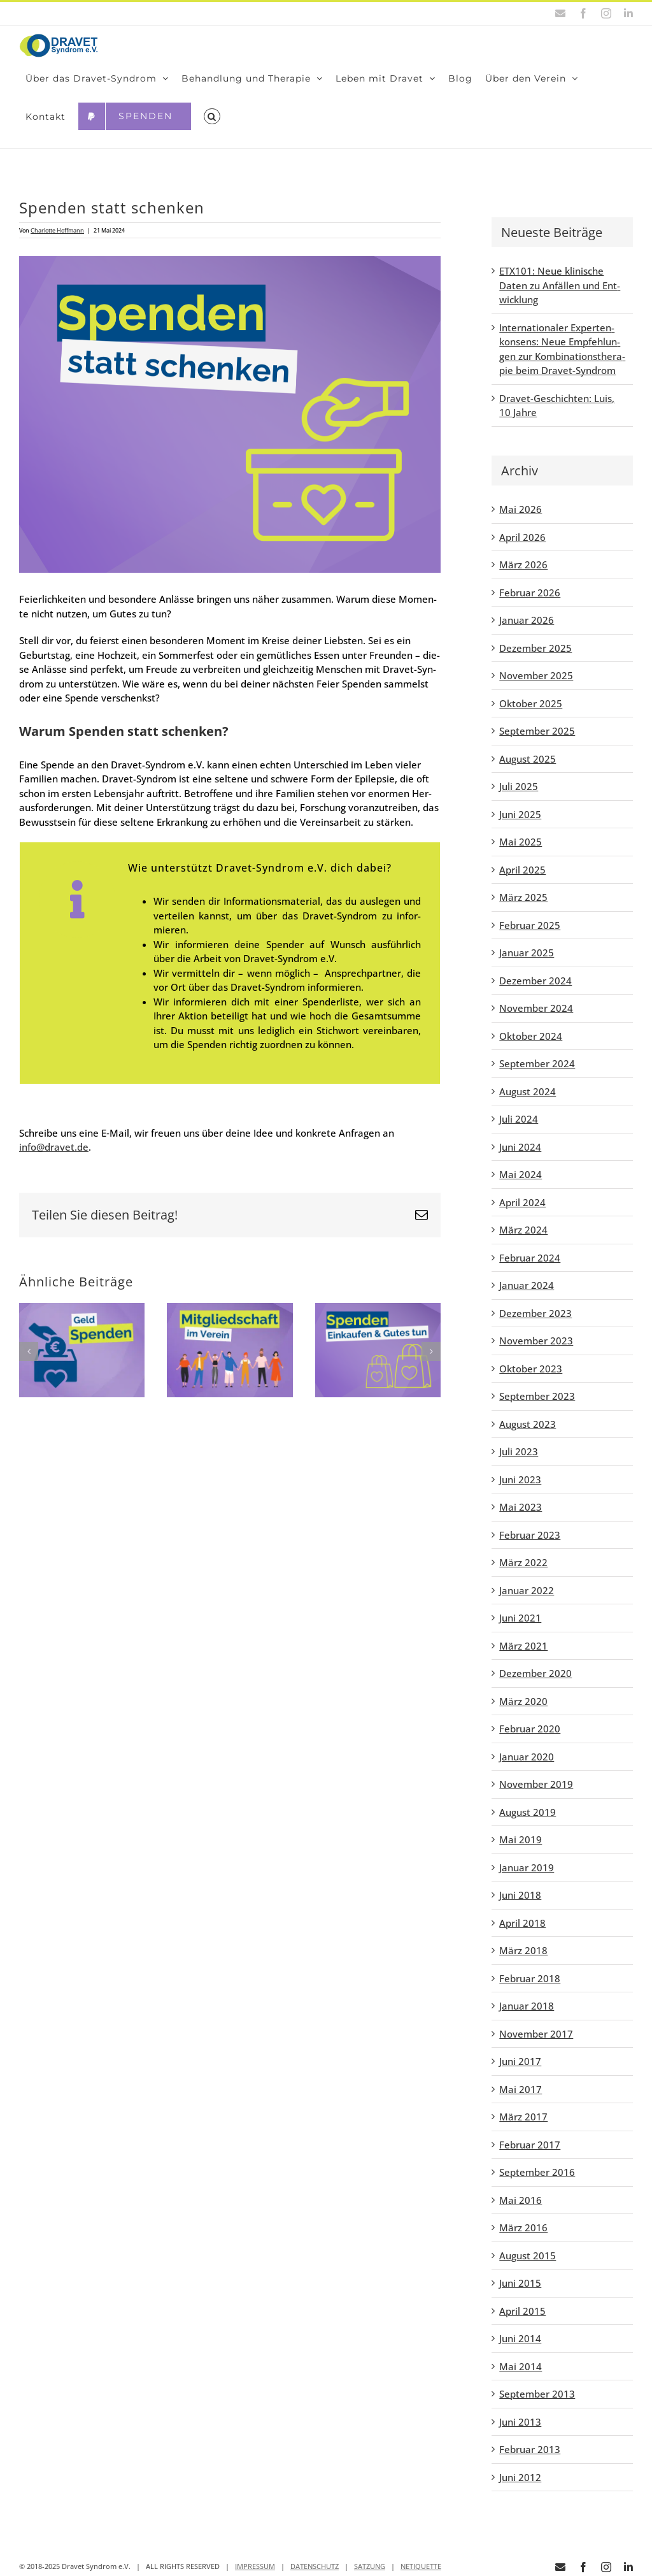  What do you see at coordinates (522, 2311) in the screenshot?
I see `April 2015` at bounding box center [522, 2311].